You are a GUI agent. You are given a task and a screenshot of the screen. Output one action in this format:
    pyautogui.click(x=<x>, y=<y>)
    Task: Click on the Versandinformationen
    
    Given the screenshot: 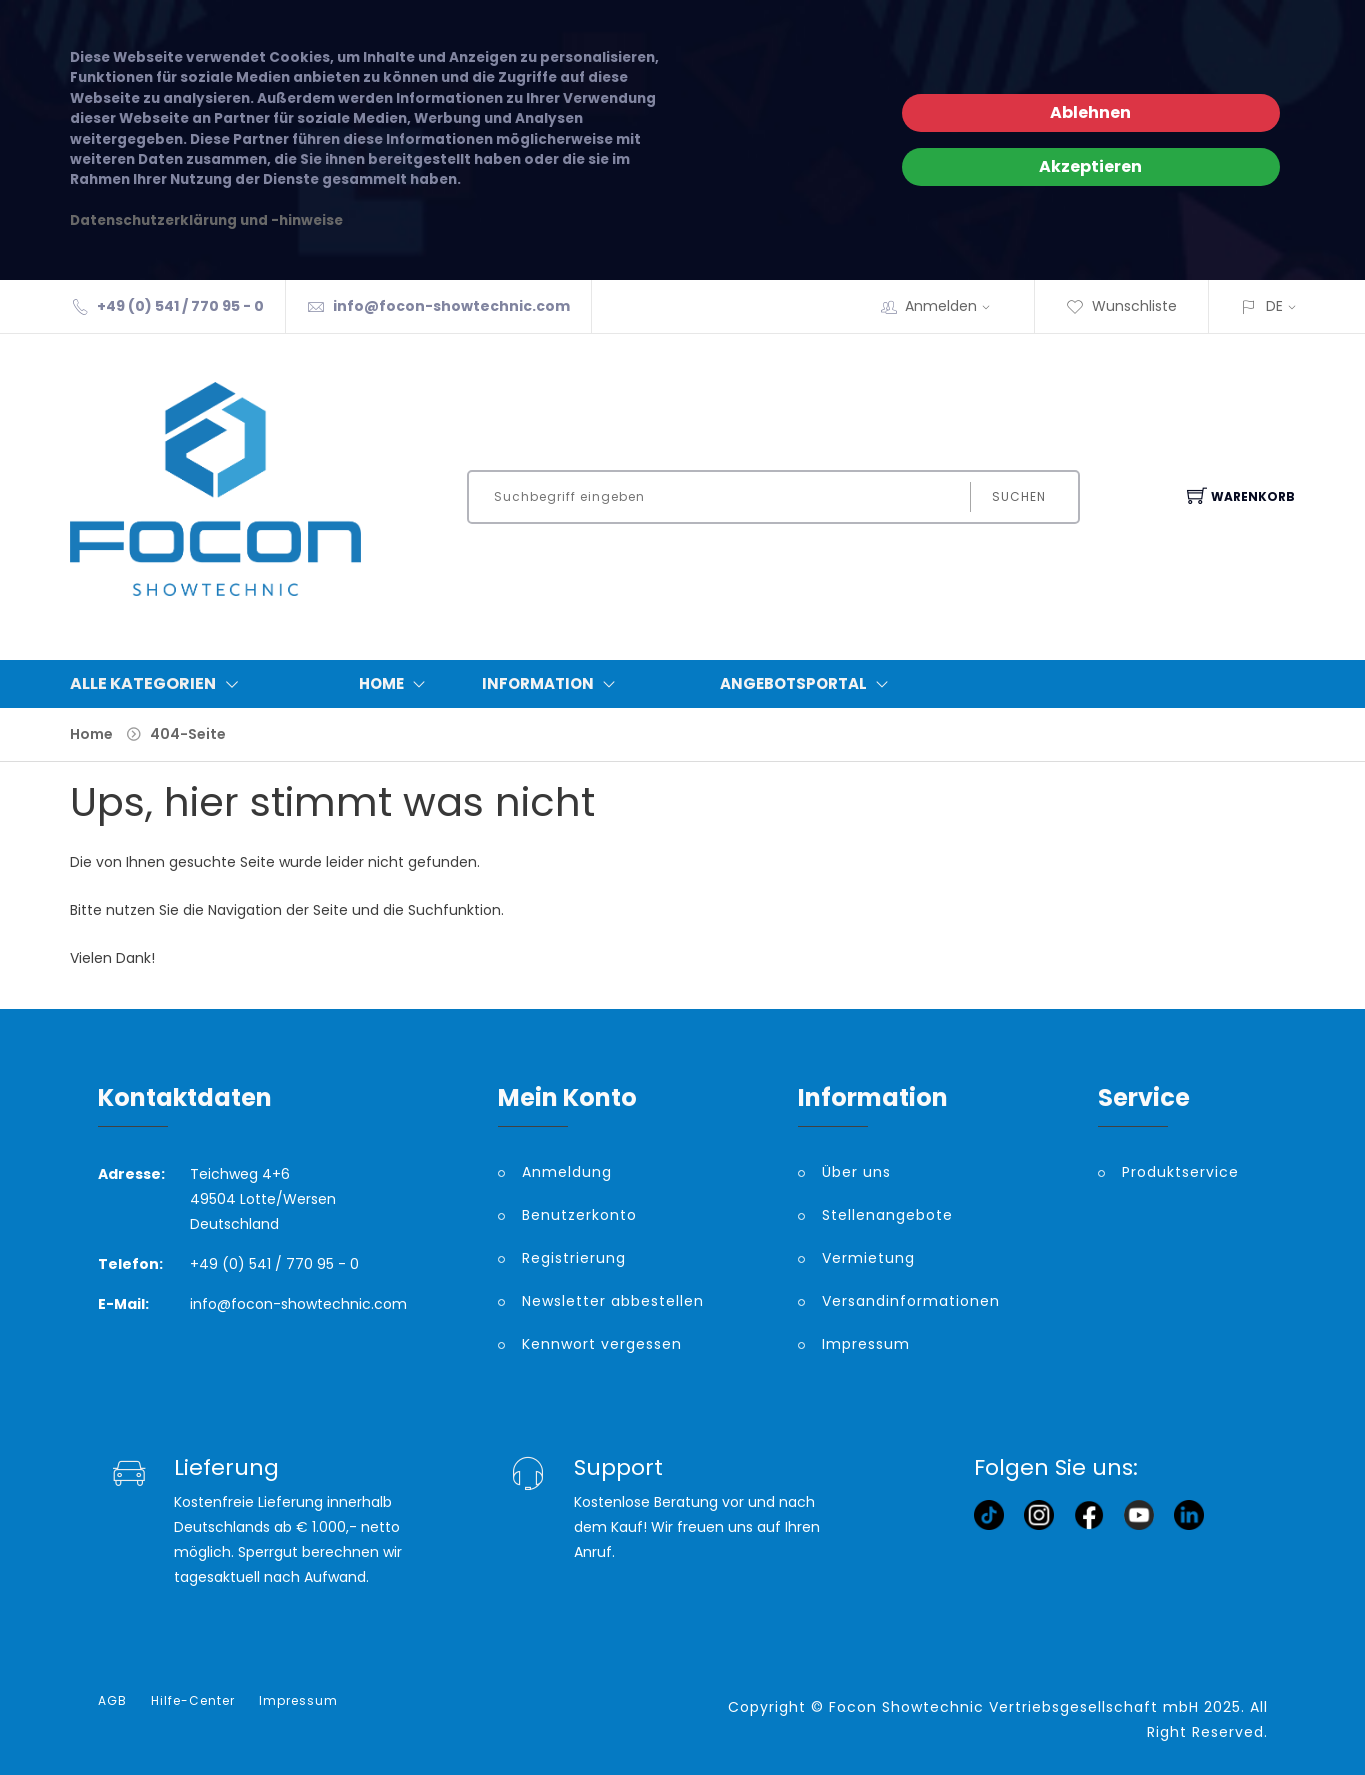 What is the action you would take?
    pyautogui.click(x=911, y=1301)
    